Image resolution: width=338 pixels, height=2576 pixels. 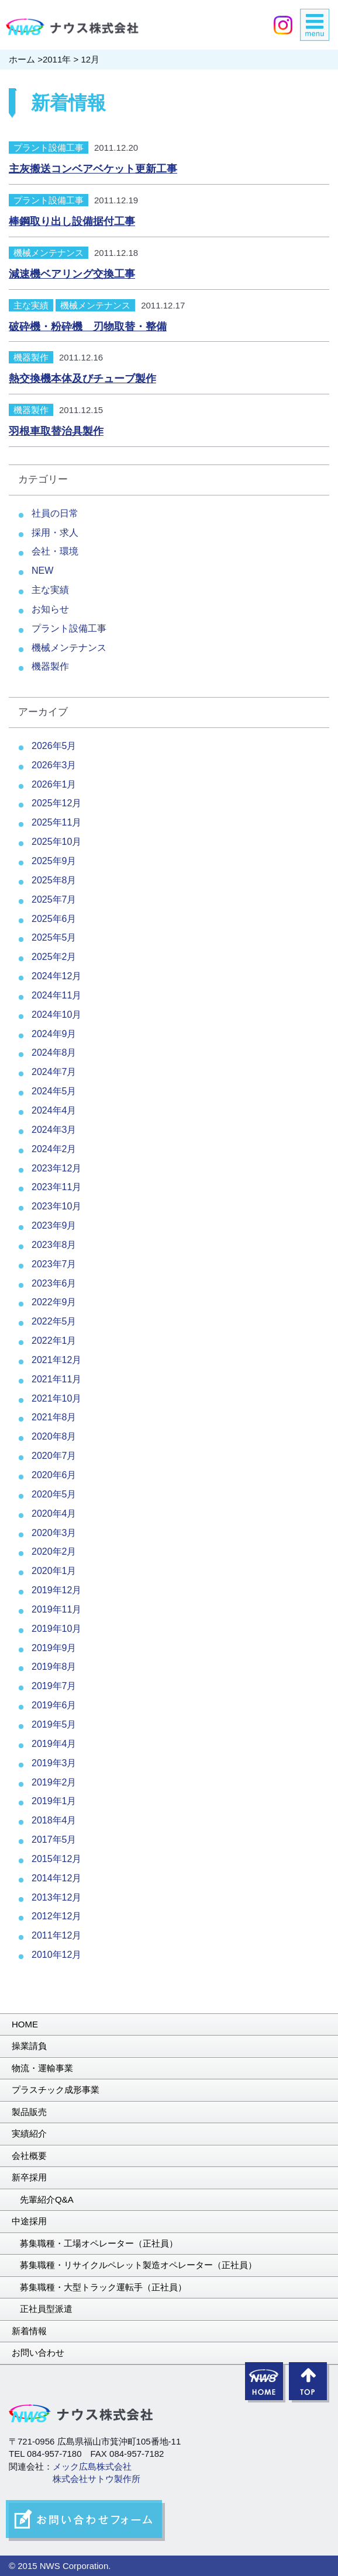 What do you see at coordinates (29, 2221) in the screenshot?
I see `中途採用` at bounding box center [29, 2221].